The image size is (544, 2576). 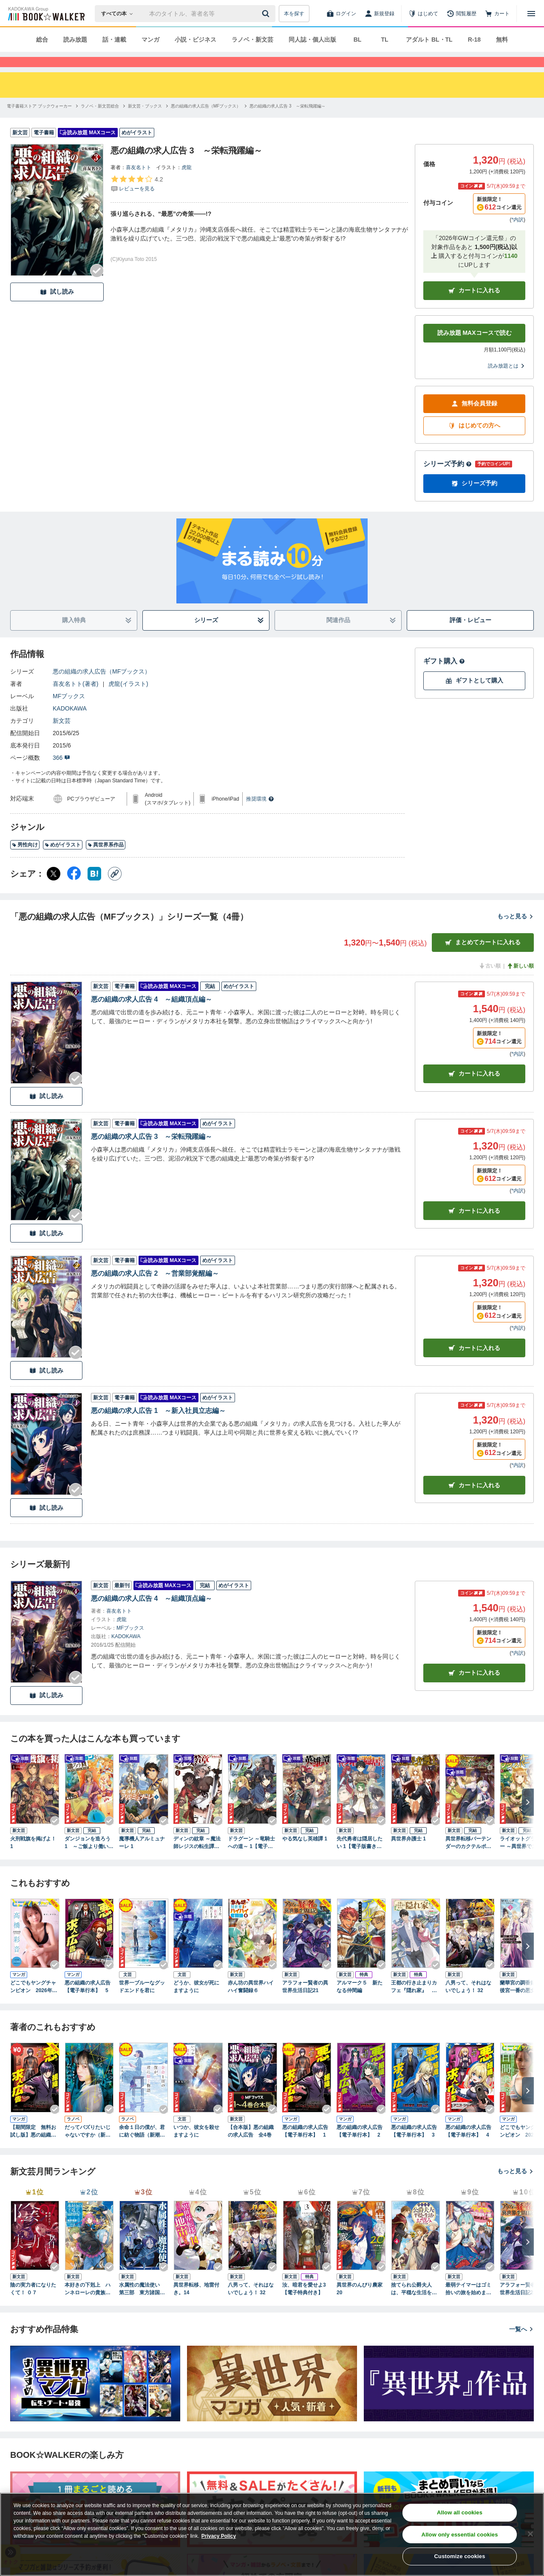 What do you see at coordinates (128, 699) in the screenshot?
I see `虎龍(イラスト)` at bounding box center [128, 699].